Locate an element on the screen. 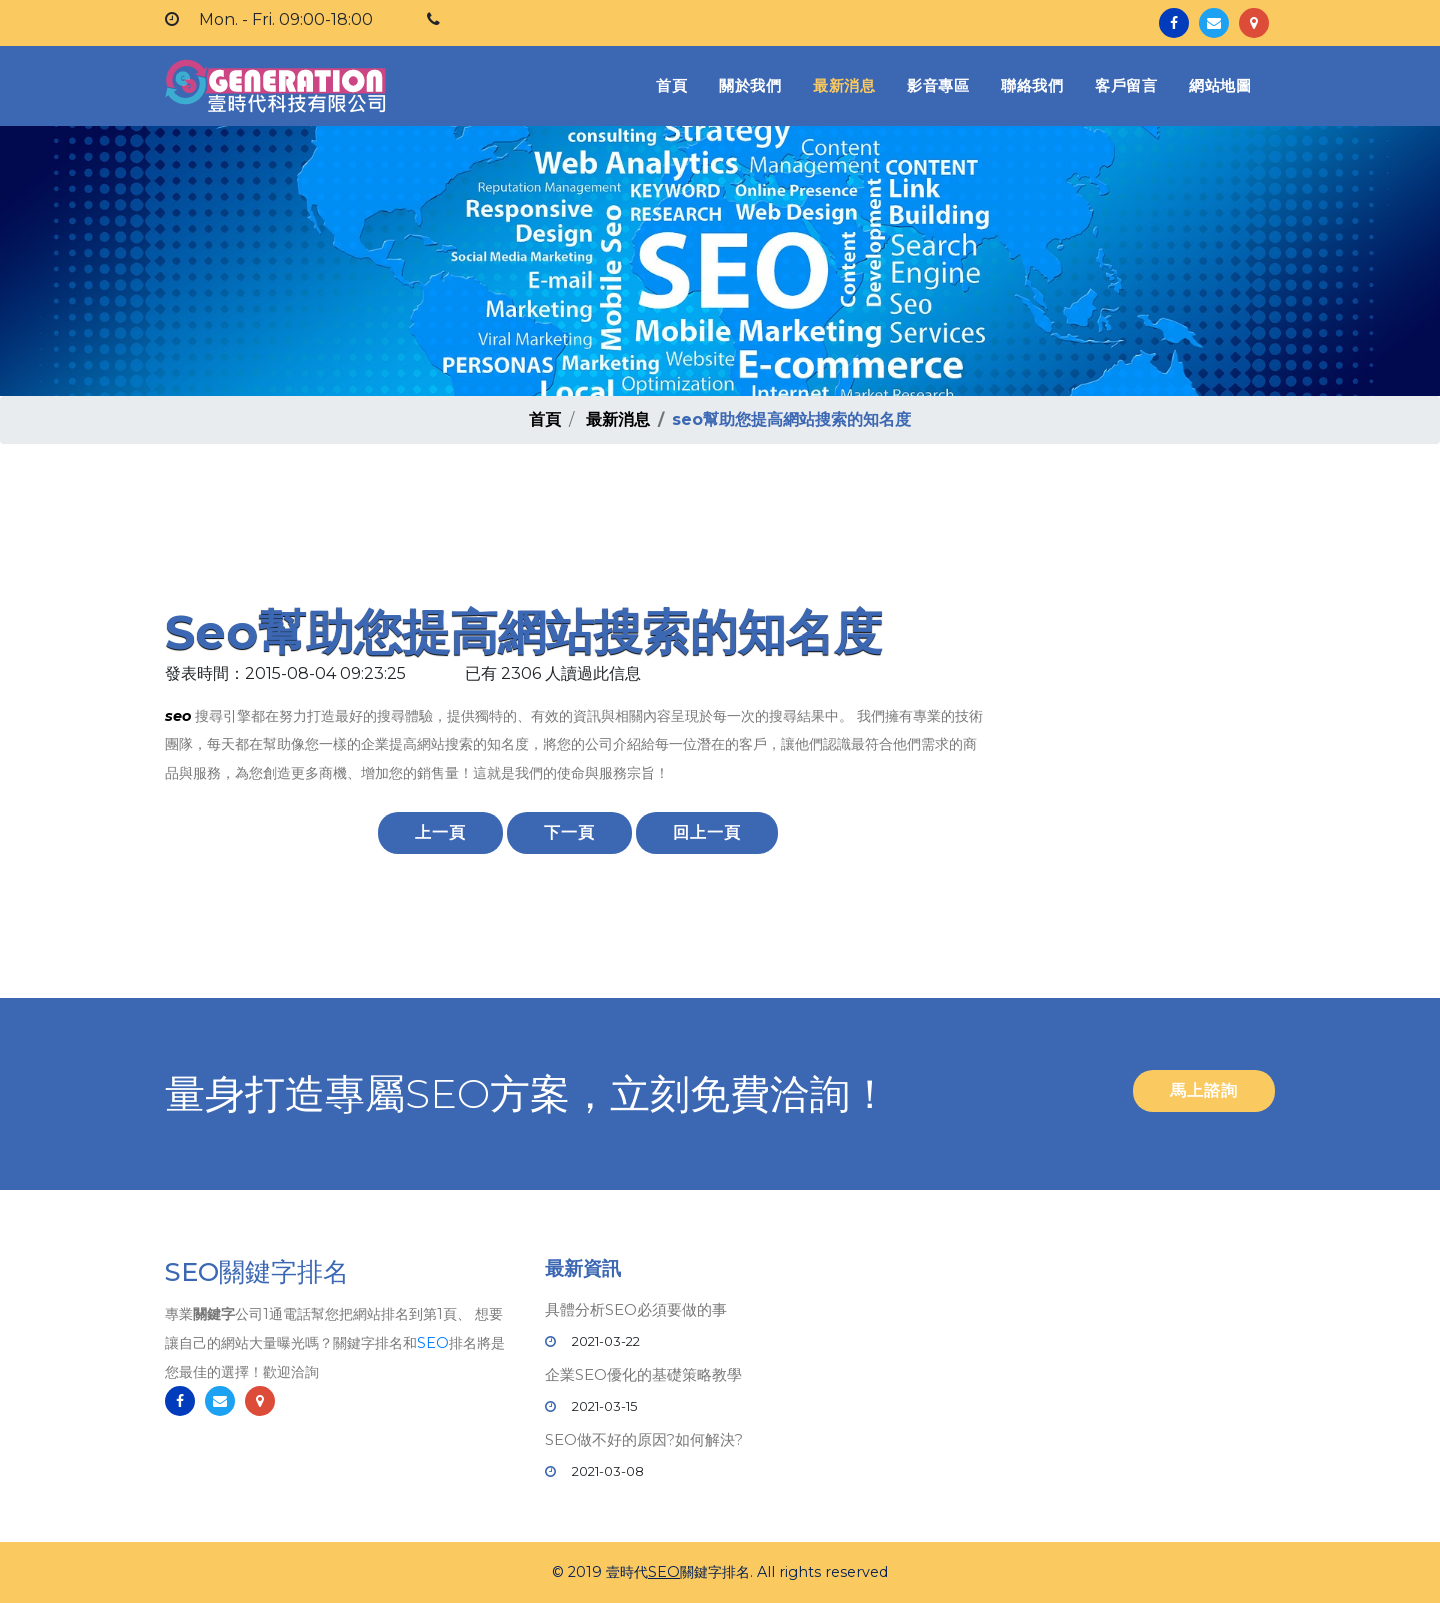 The width and height of the screenshot is (1440, 1603). 首頁 is located at coordinates (675, 84).